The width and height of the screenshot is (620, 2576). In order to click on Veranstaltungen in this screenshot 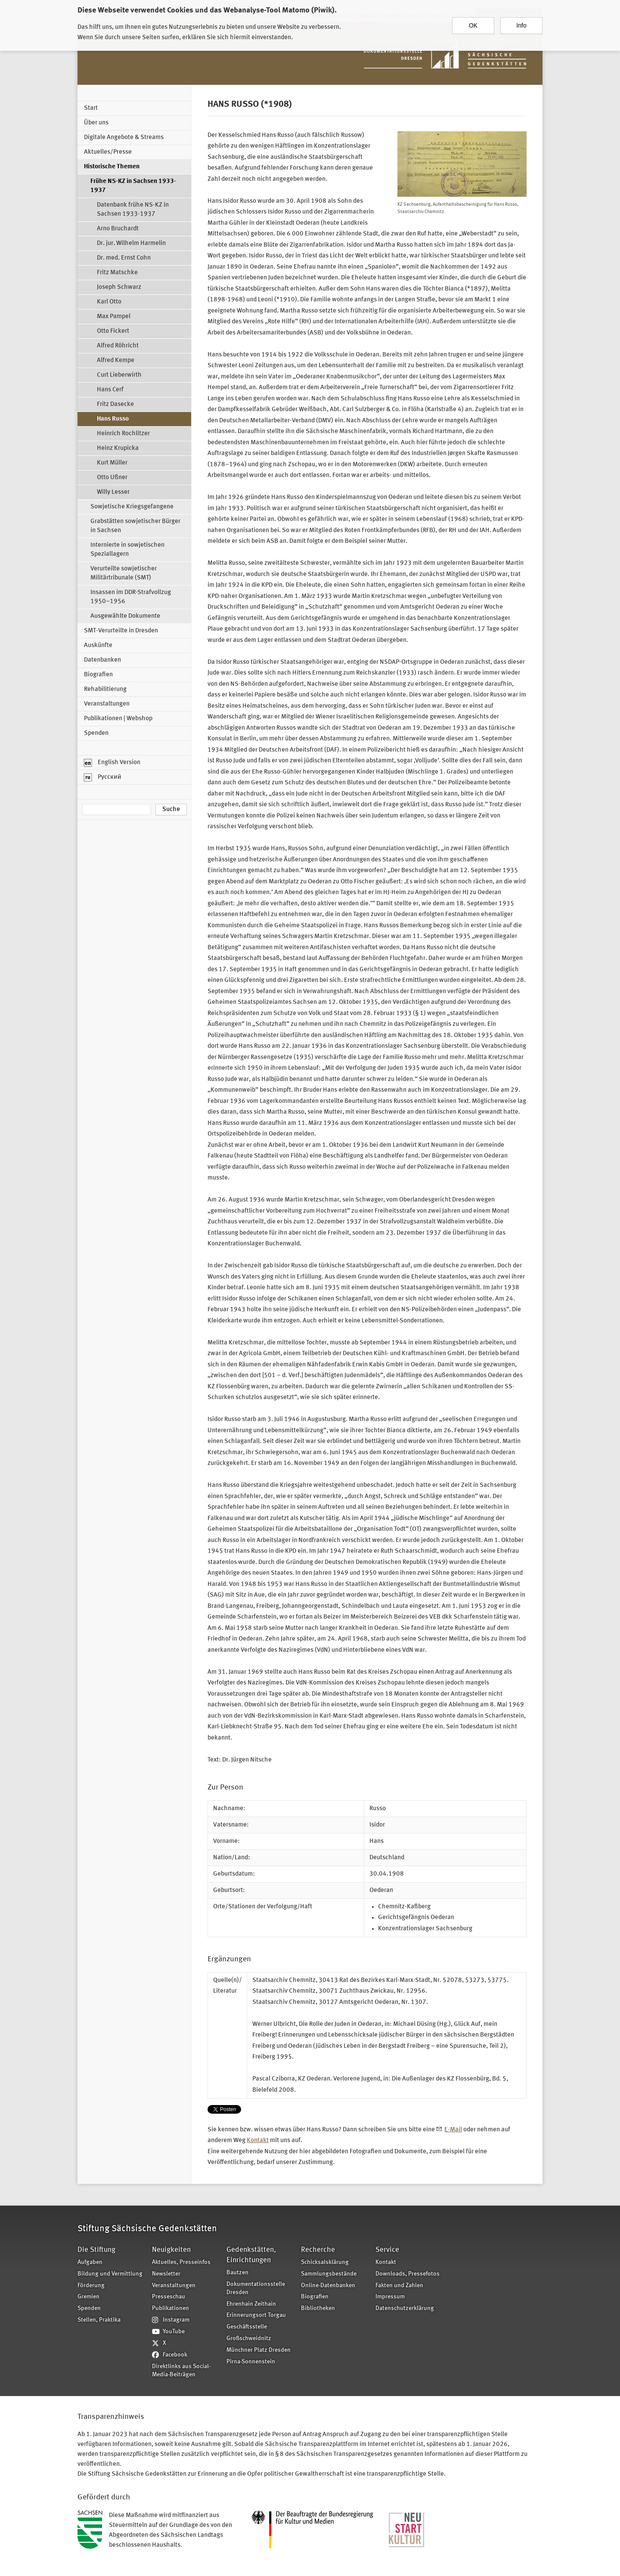, I will do `click(107, 704)`.